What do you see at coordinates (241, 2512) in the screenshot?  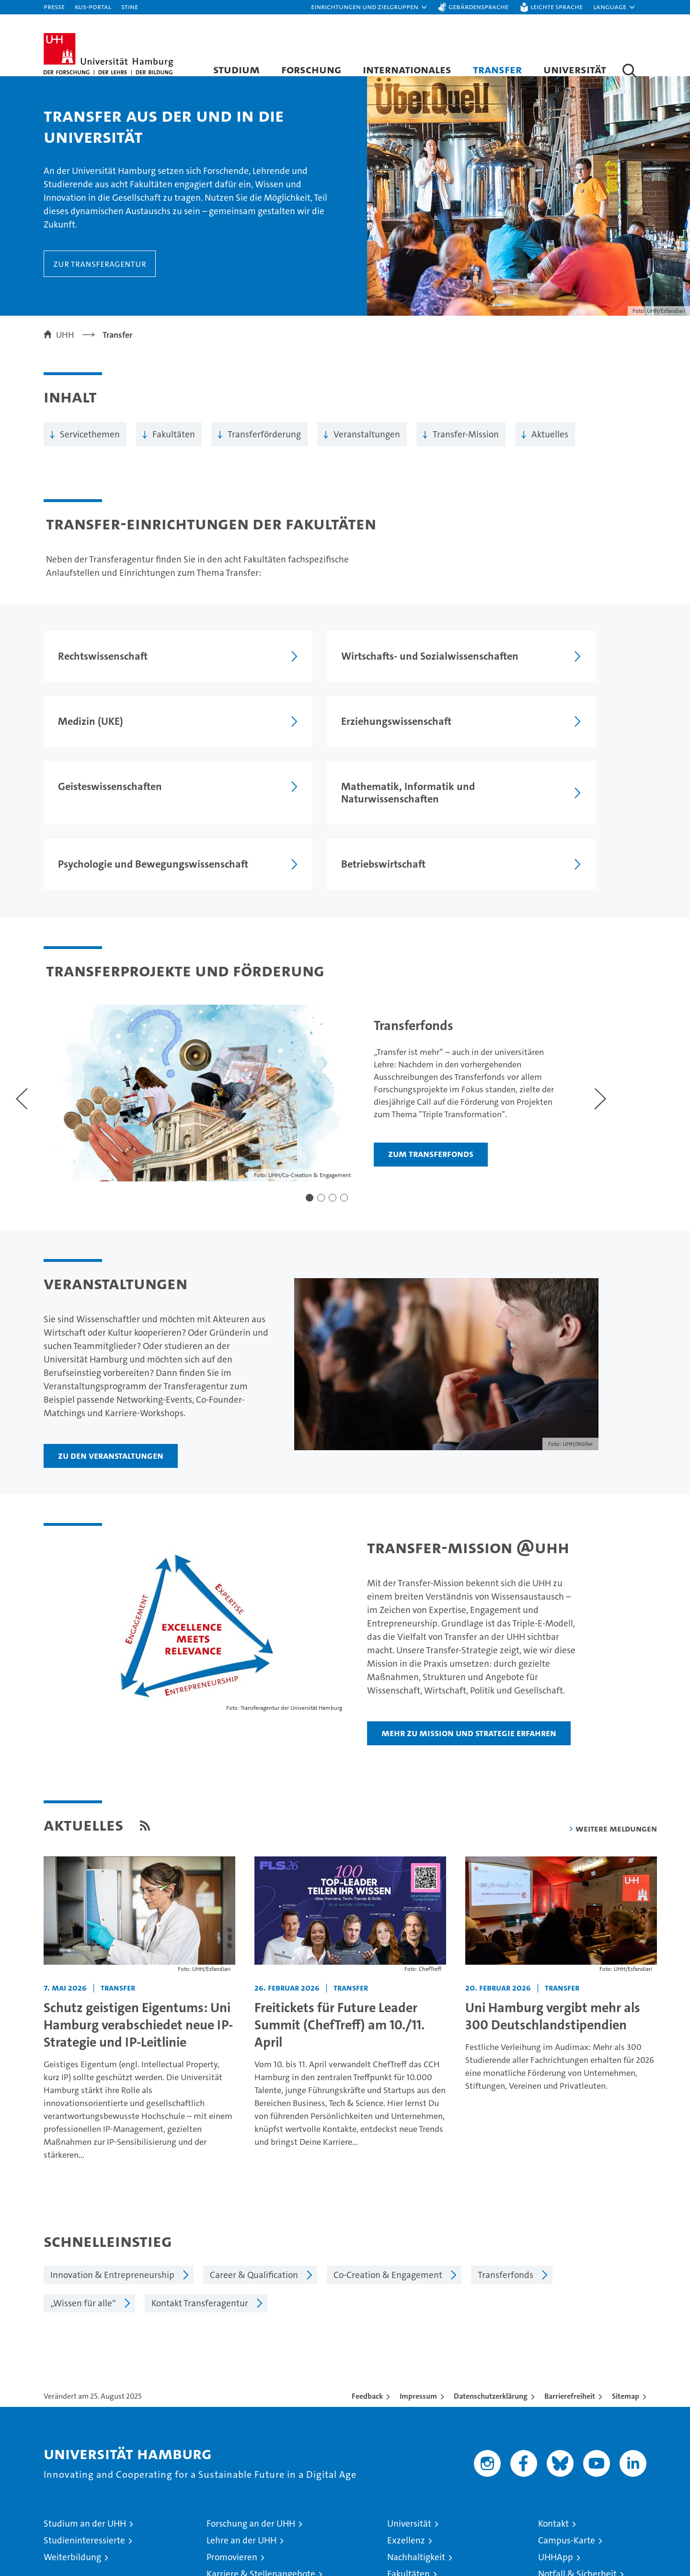 I see `Lehre an der UHH` at bounding box center [241, 2512].